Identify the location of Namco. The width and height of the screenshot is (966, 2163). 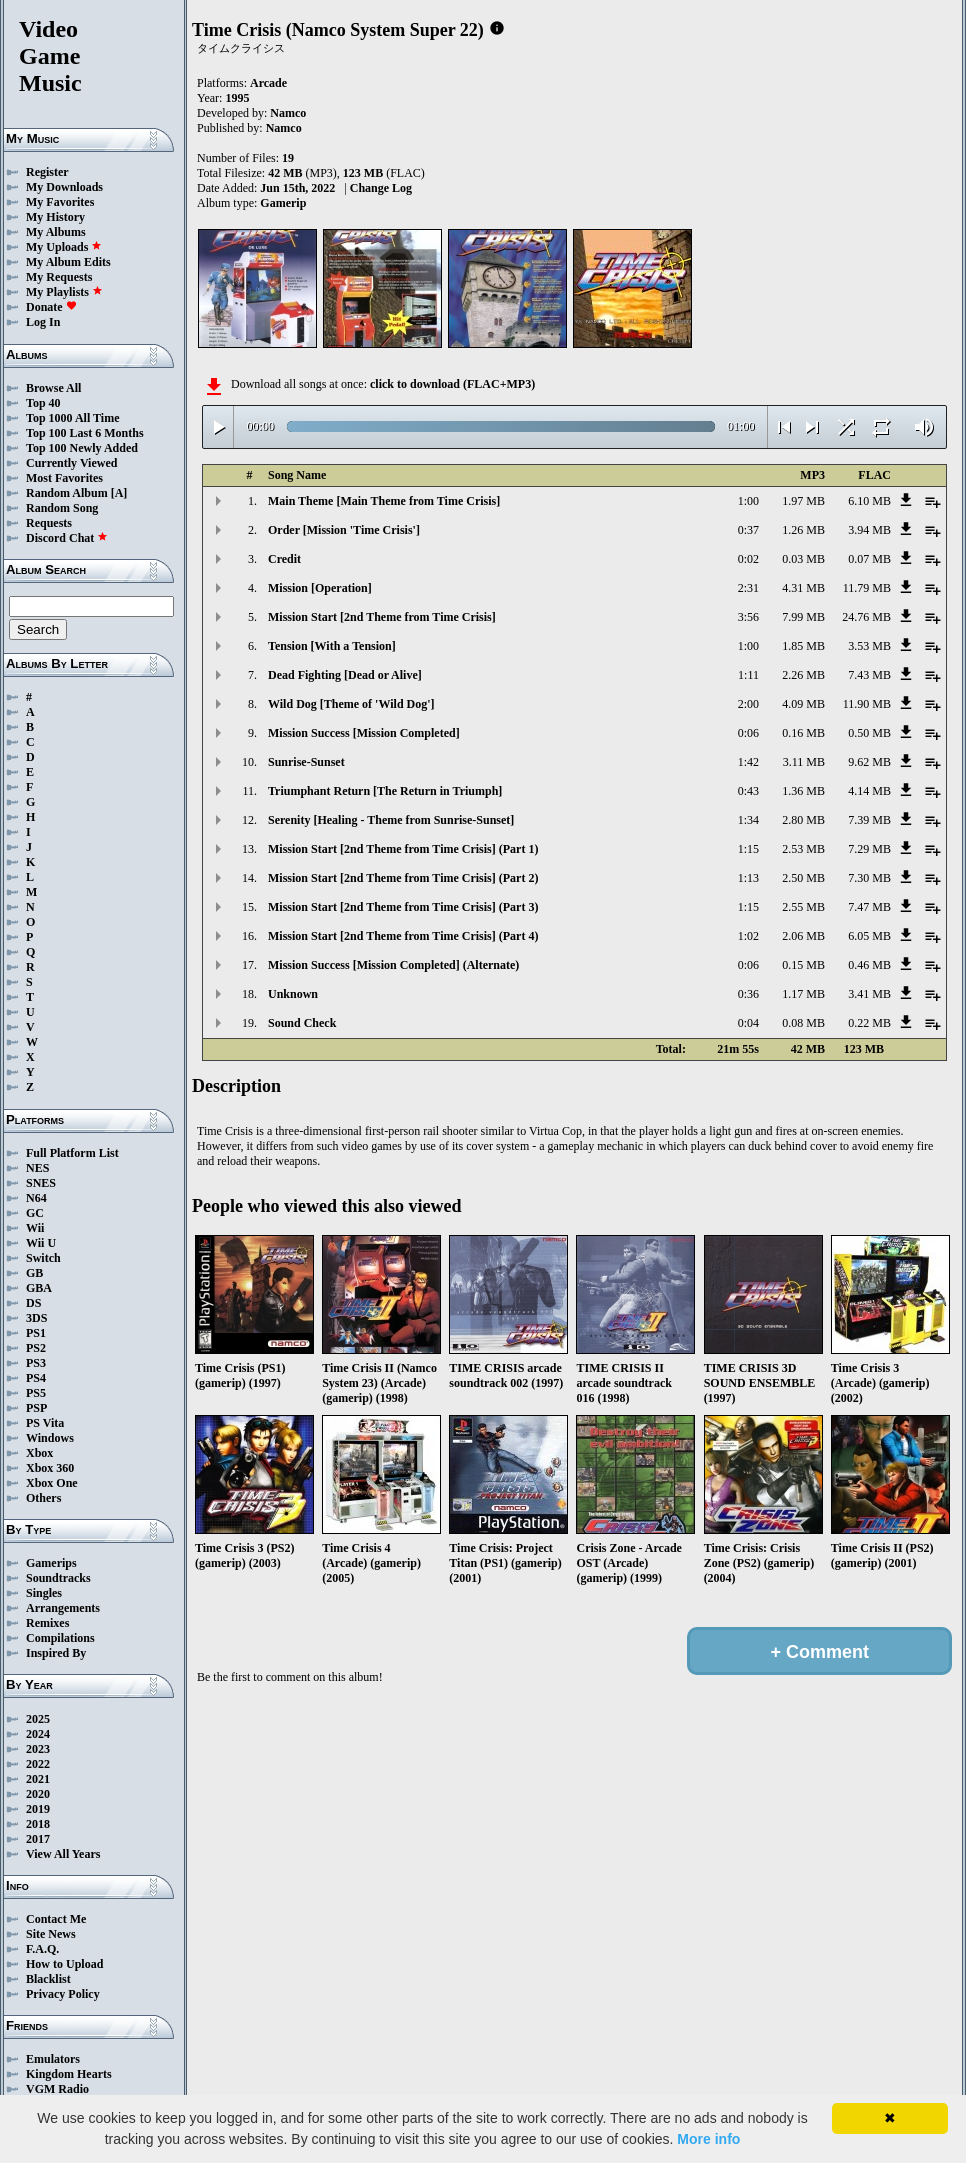
(288, 113).